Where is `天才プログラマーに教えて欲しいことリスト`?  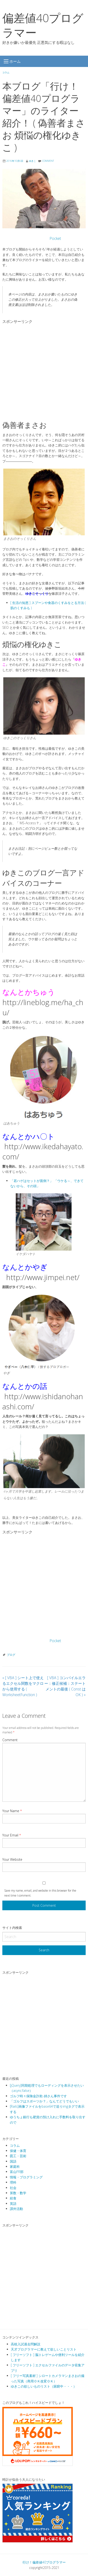 天才プログラマーに教えて欲しいことリスト is located at coordinates (44, 2349).